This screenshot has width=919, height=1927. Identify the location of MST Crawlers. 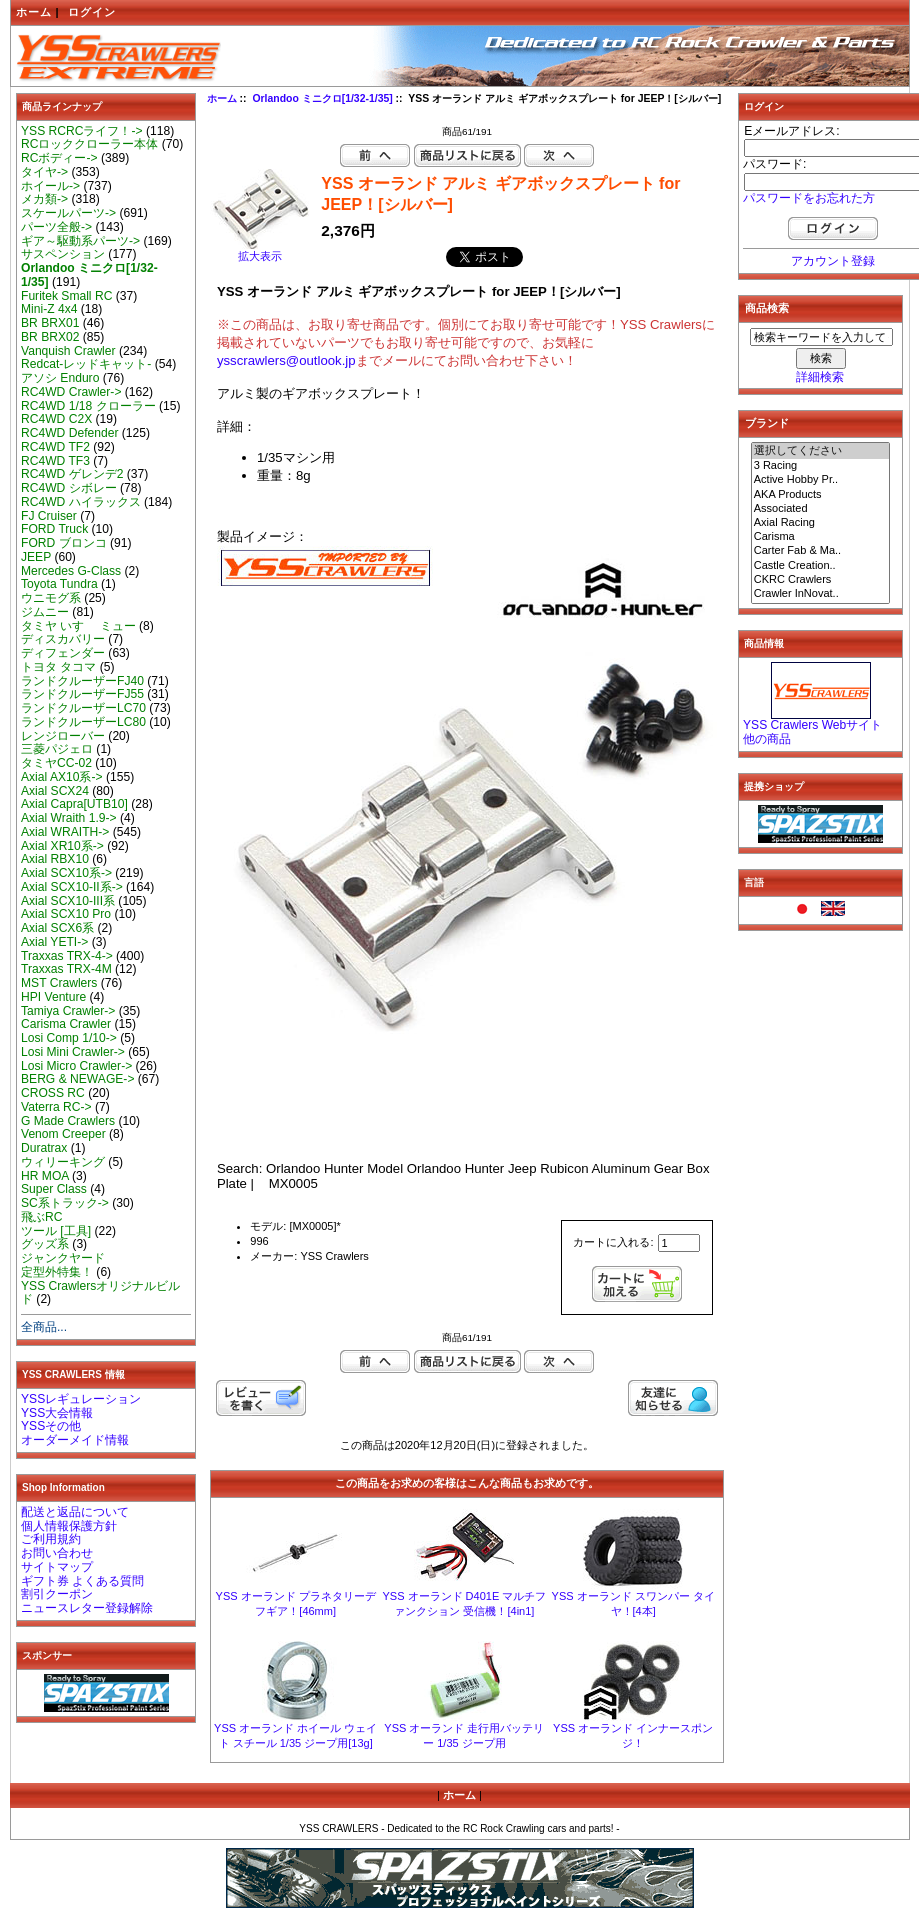
(59, 983).